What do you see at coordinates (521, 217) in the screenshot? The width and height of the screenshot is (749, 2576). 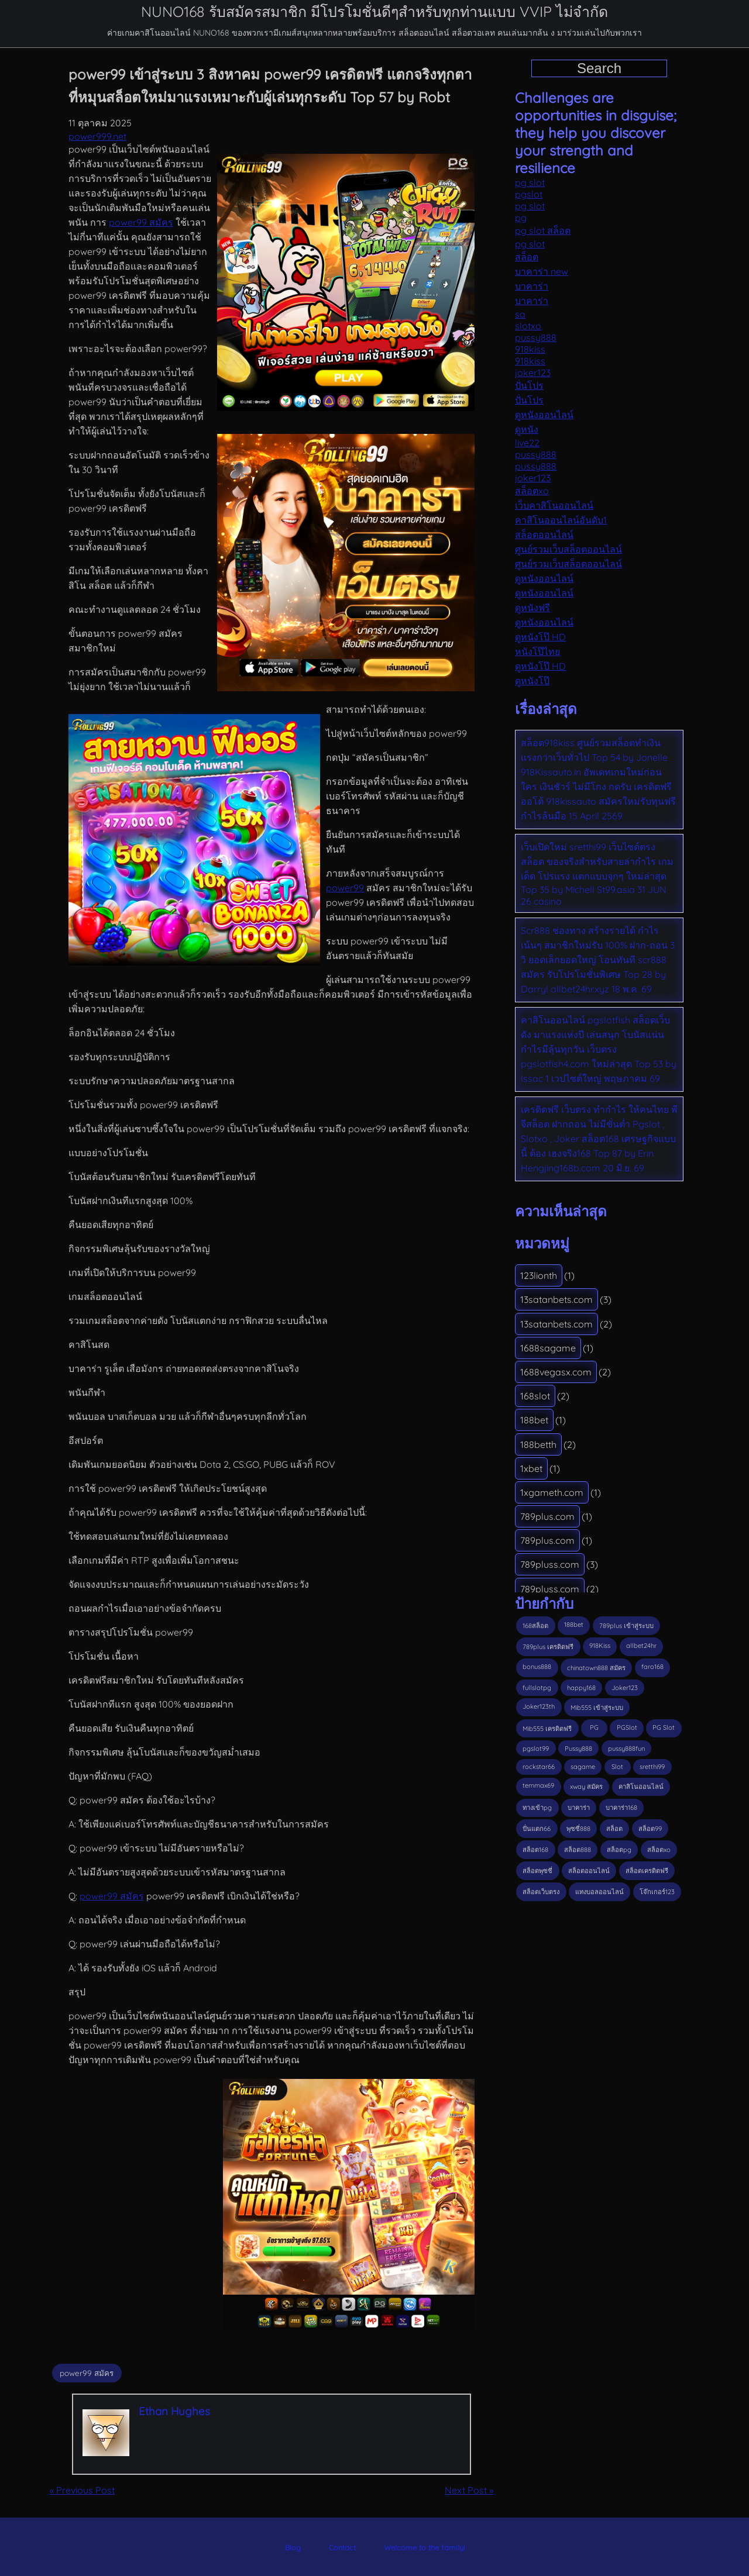 I see `pg` at bounding box center [521, 217].